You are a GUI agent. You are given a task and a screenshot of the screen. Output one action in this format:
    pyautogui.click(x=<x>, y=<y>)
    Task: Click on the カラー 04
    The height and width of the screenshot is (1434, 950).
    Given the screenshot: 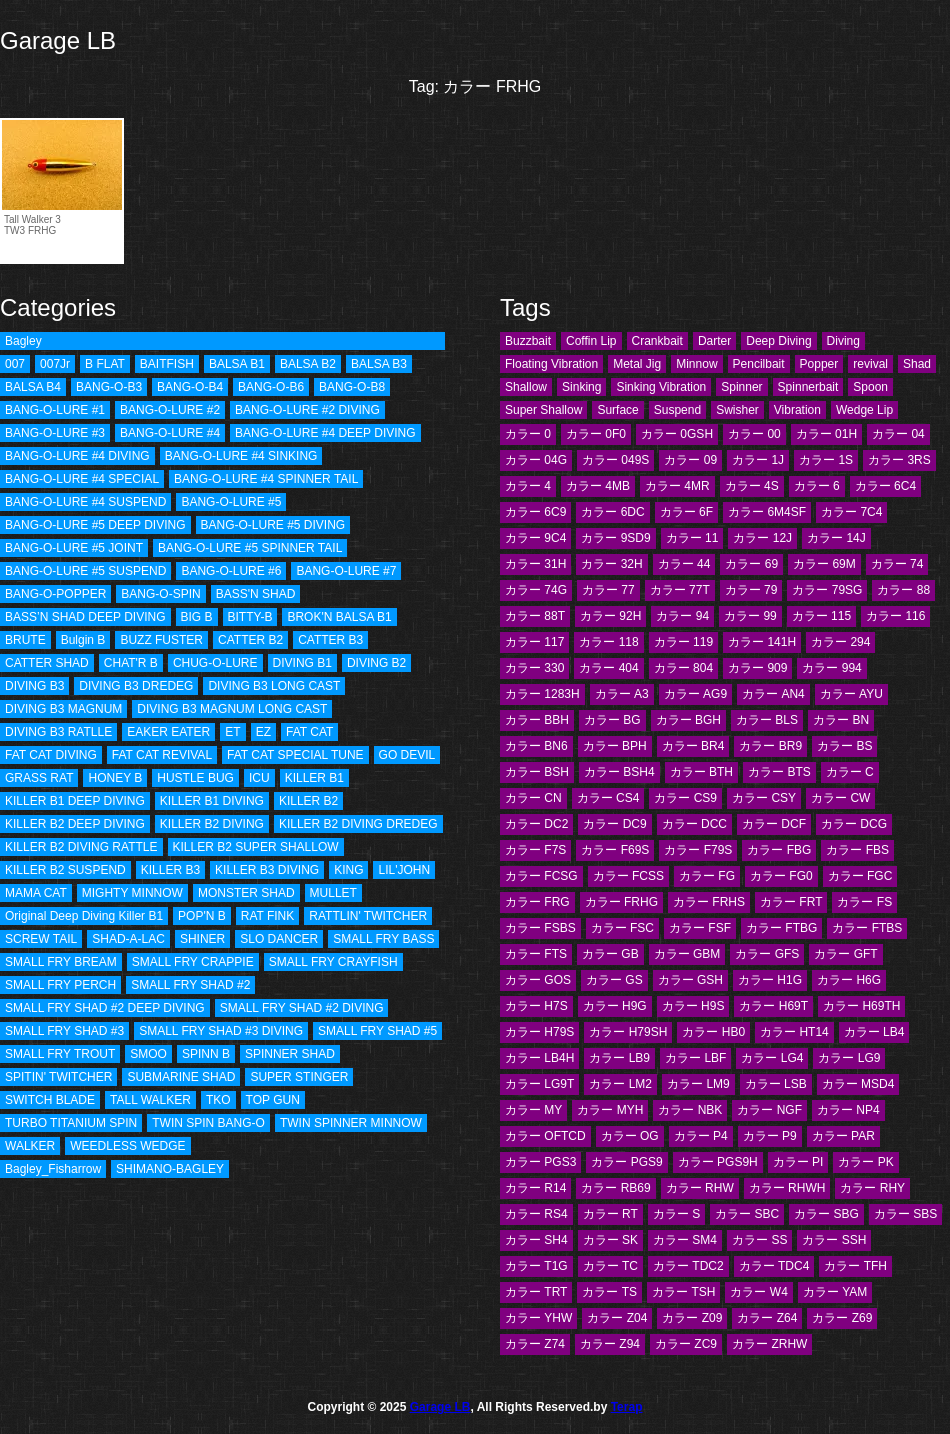 What is the action you would take?
    pyautogui.click(x=898, y=434)
    